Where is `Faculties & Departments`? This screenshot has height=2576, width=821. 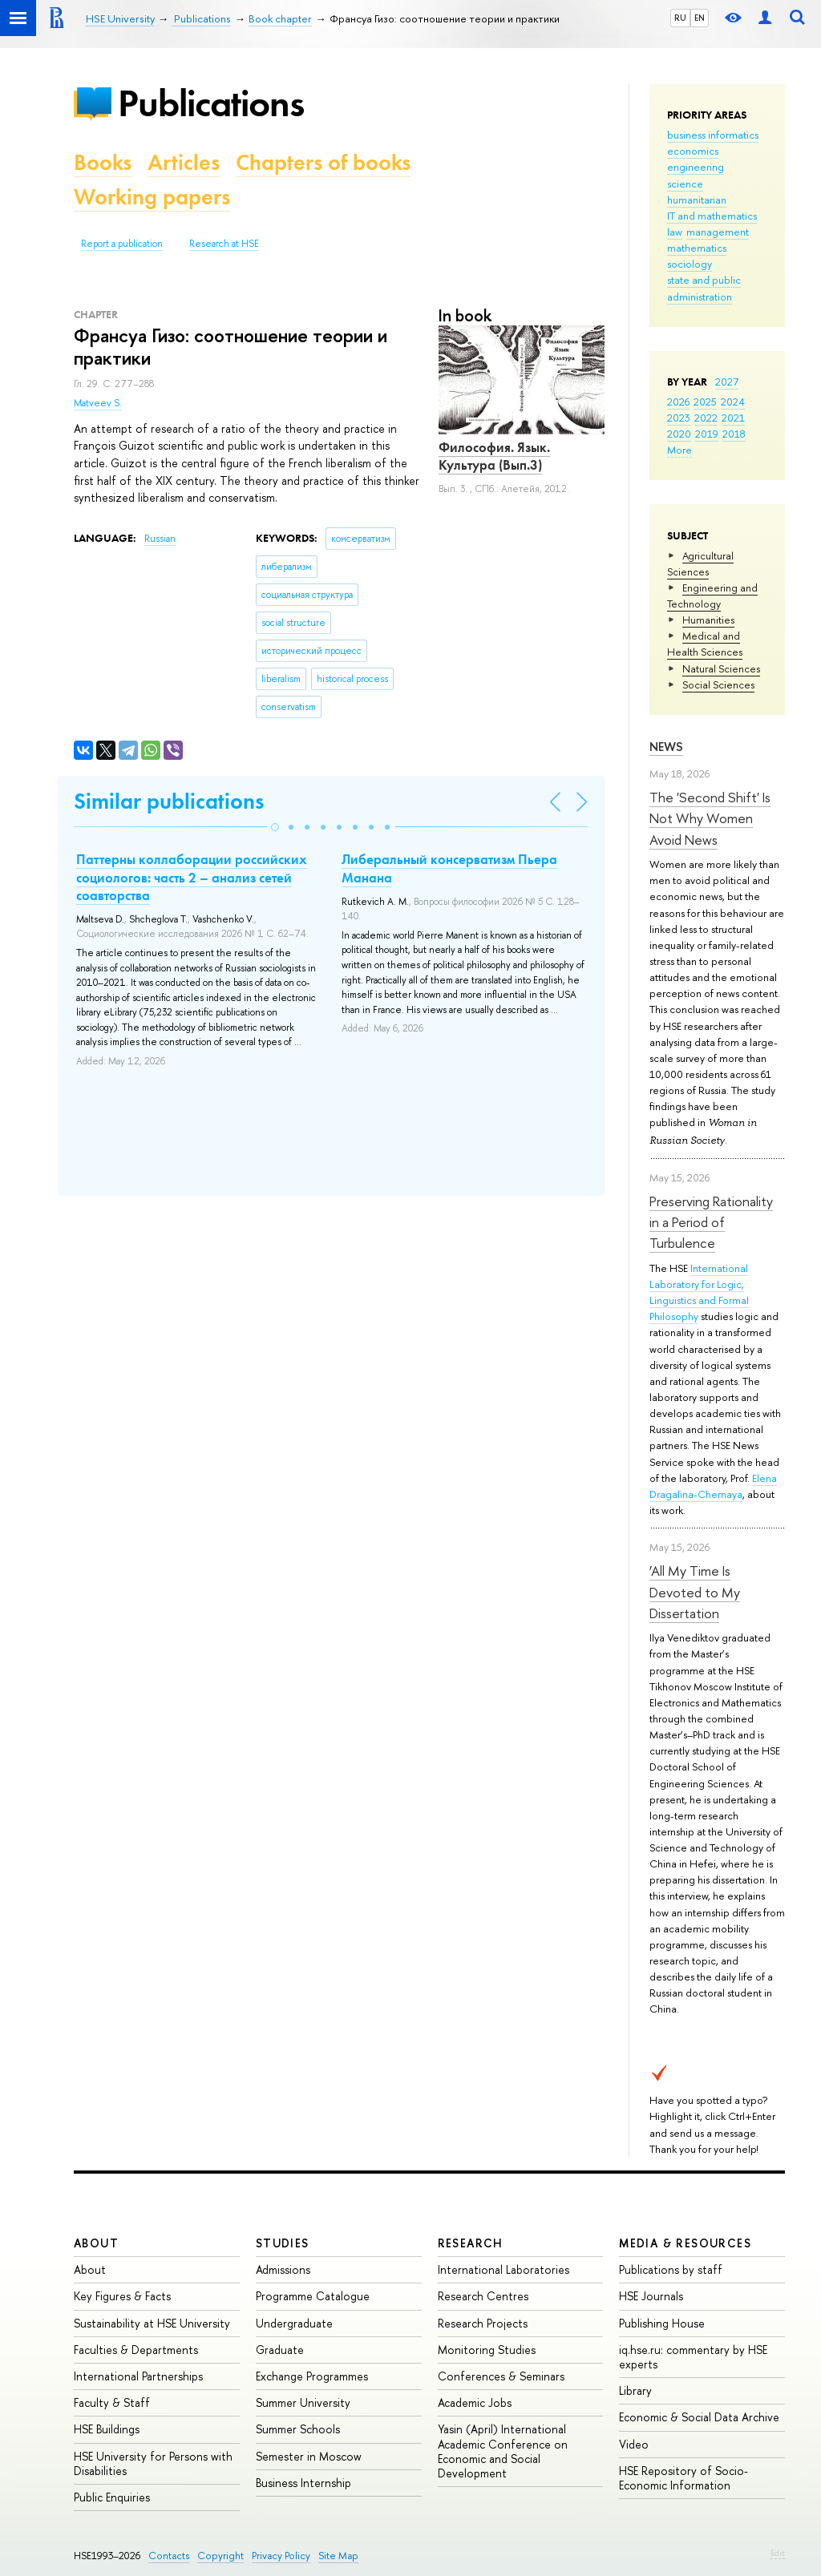
Faculties & Departments is located at coordinates (136, 2349).